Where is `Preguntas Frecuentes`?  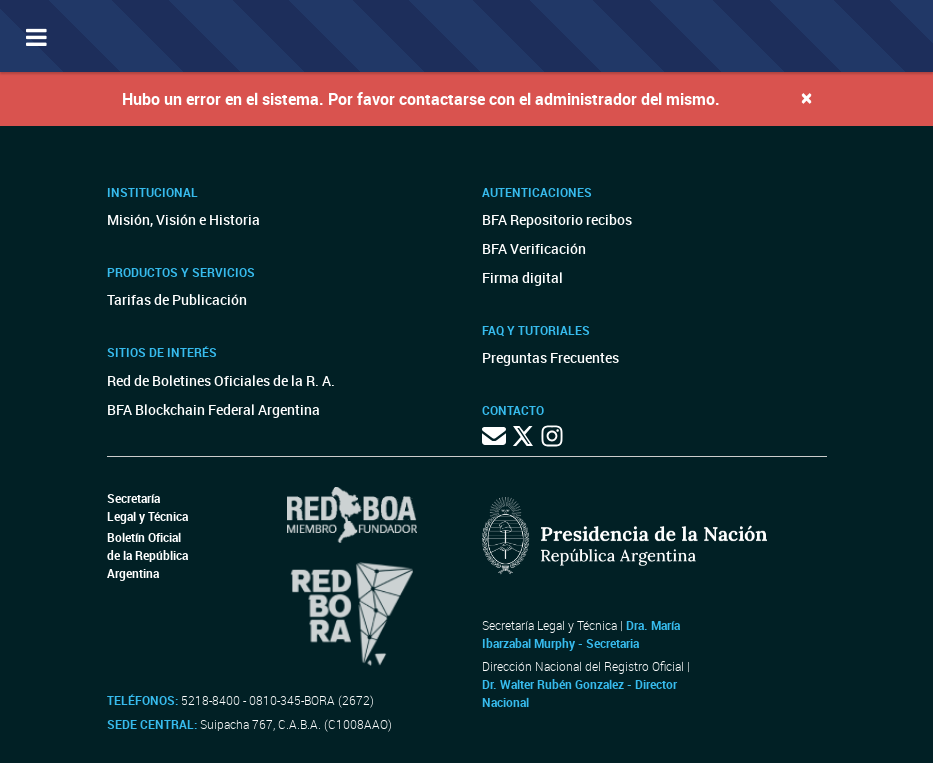 Preguntas Frecuentes is located at coordinates (550, 357).